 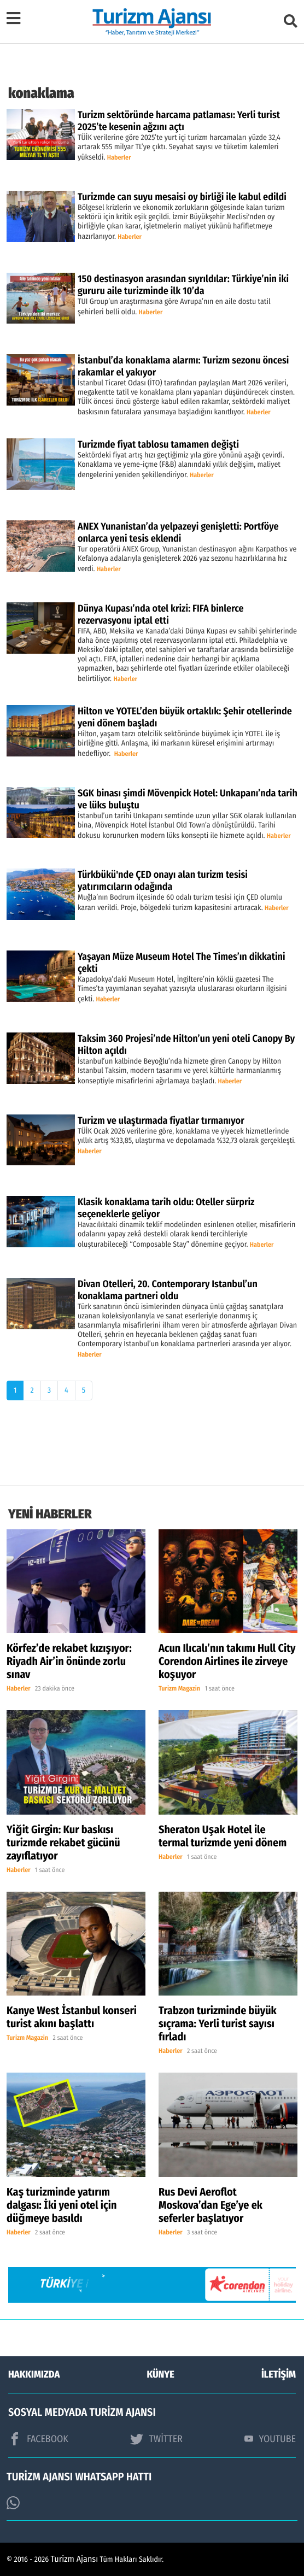 What do you see at coordinates (166, 1208) in the screenshot?
I see `Klasik konaklama tarih oldu: Oteller sürpriz seçeneklerle geliyor` at bounding box center [166, 1208].